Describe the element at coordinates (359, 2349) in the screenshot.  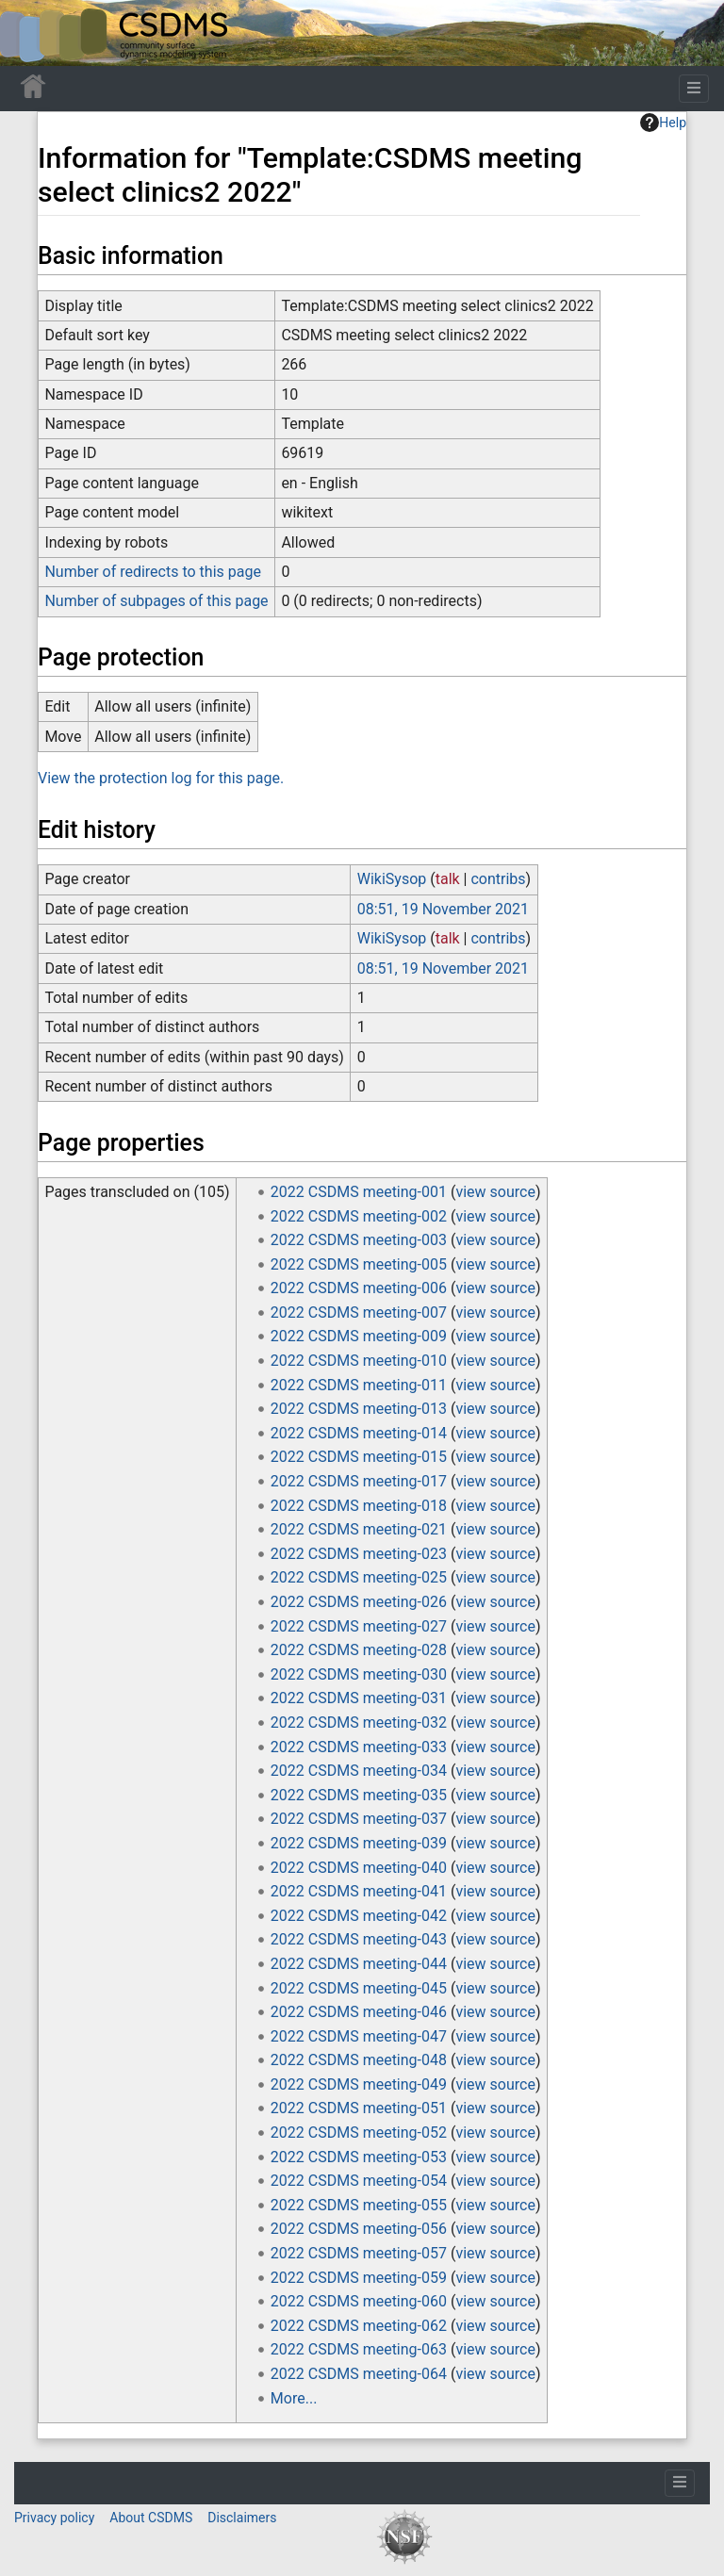
I see `2022 CSDMS meeting-063` at that location.